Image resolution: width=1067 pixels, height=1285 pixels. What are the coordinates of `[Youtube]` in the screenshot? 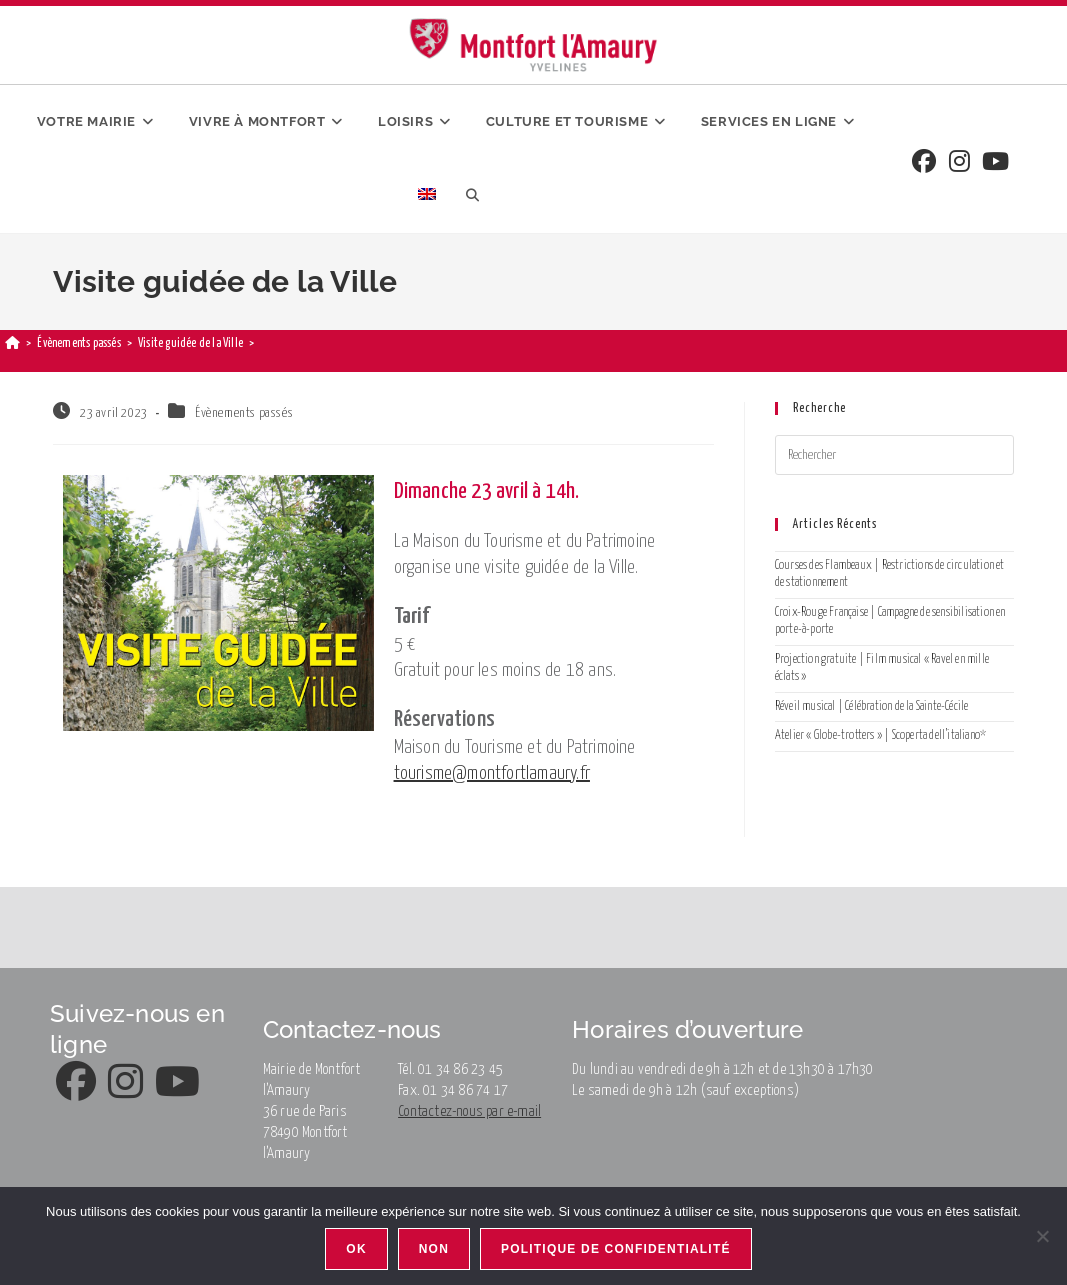 It's located at (995, 163).